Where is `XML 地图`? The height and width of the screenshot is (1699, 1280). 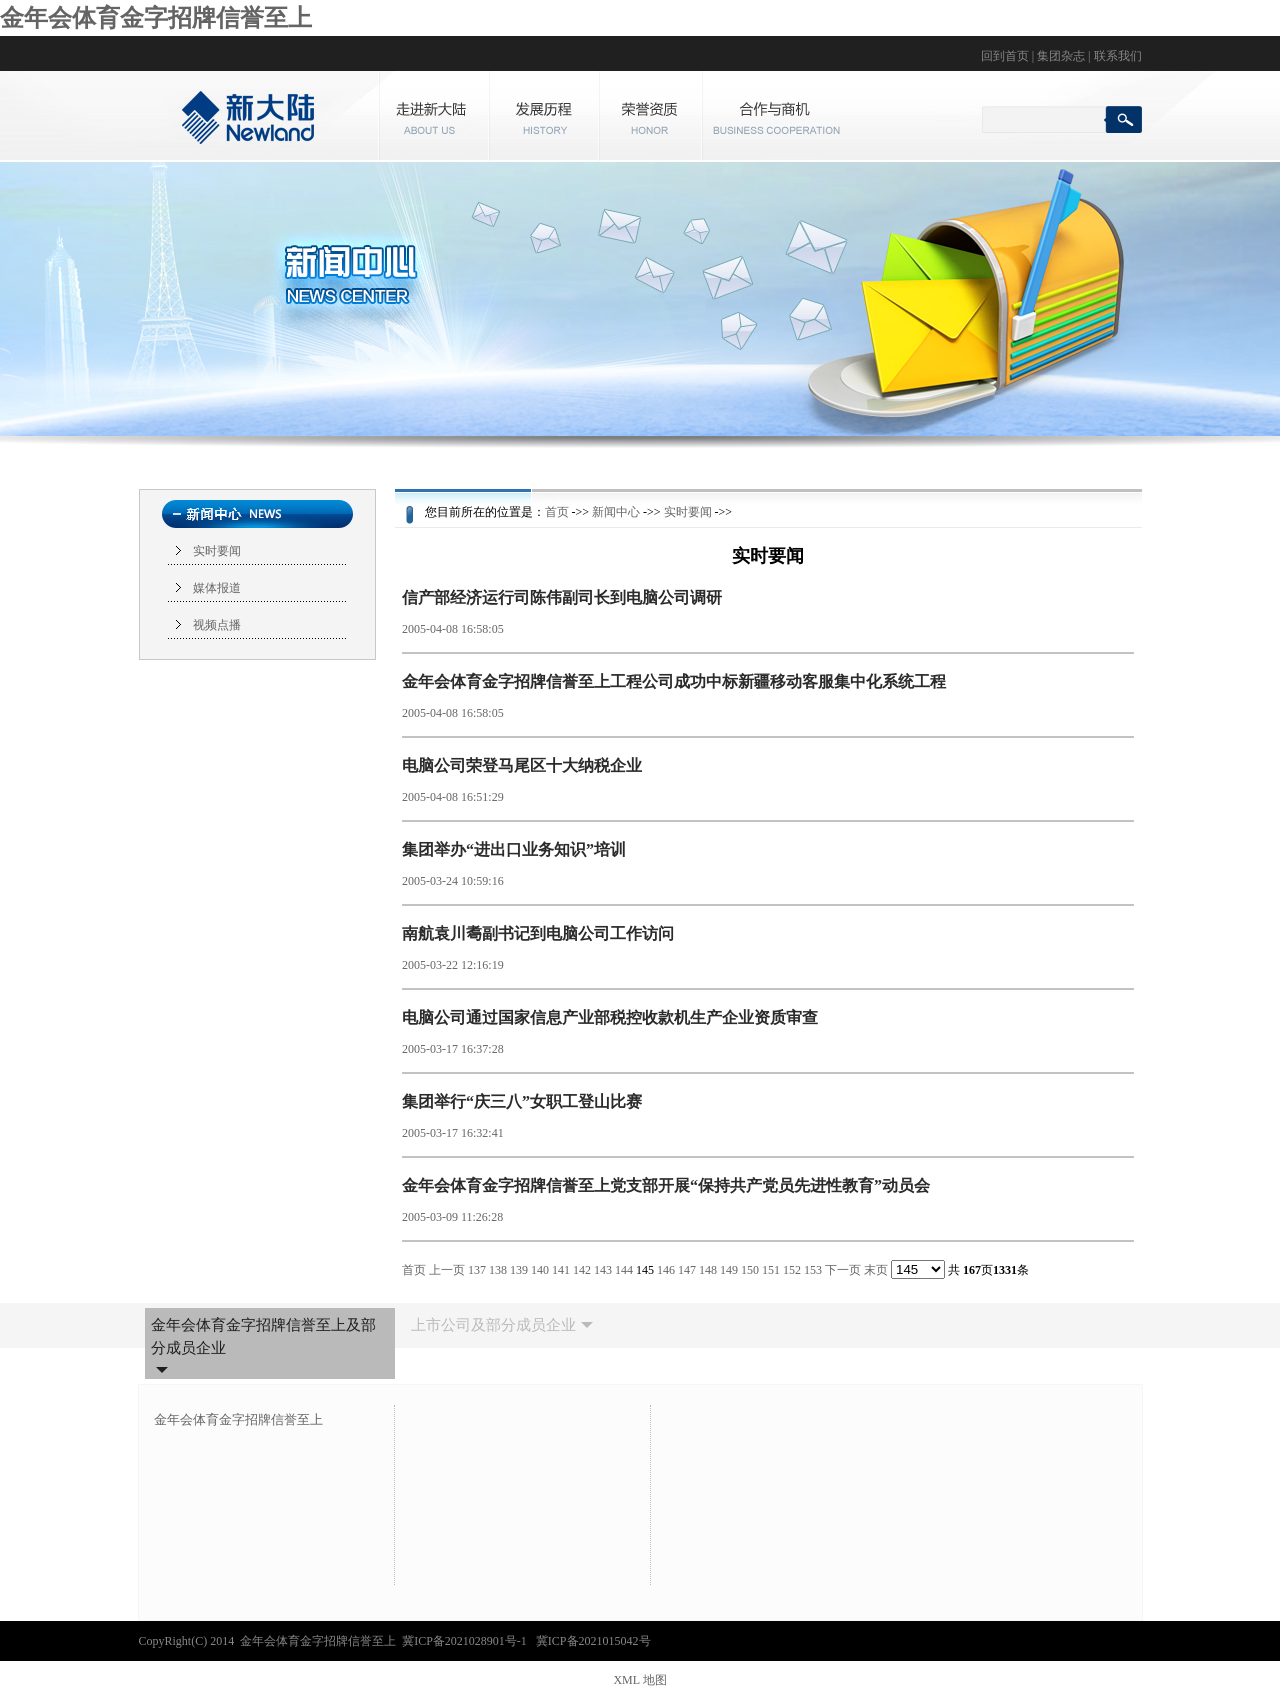 XML 地图 is located at coordinates (639, 1680).